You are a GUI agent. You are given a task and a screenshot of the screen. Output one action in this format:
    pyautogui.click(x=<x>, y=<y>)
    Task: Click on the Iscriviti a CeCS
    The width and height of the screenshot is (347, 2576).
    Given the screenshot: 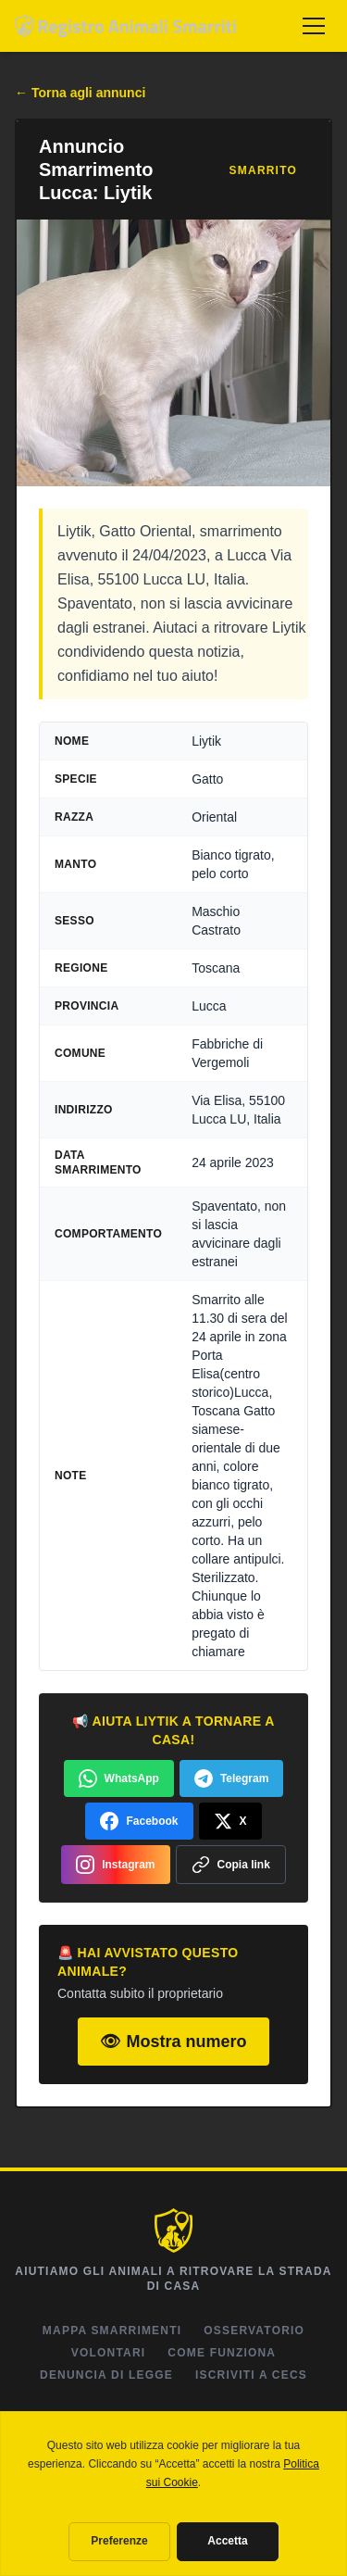 What is the action you would take?
    pyautogui.click(x=251, y=2375)
    